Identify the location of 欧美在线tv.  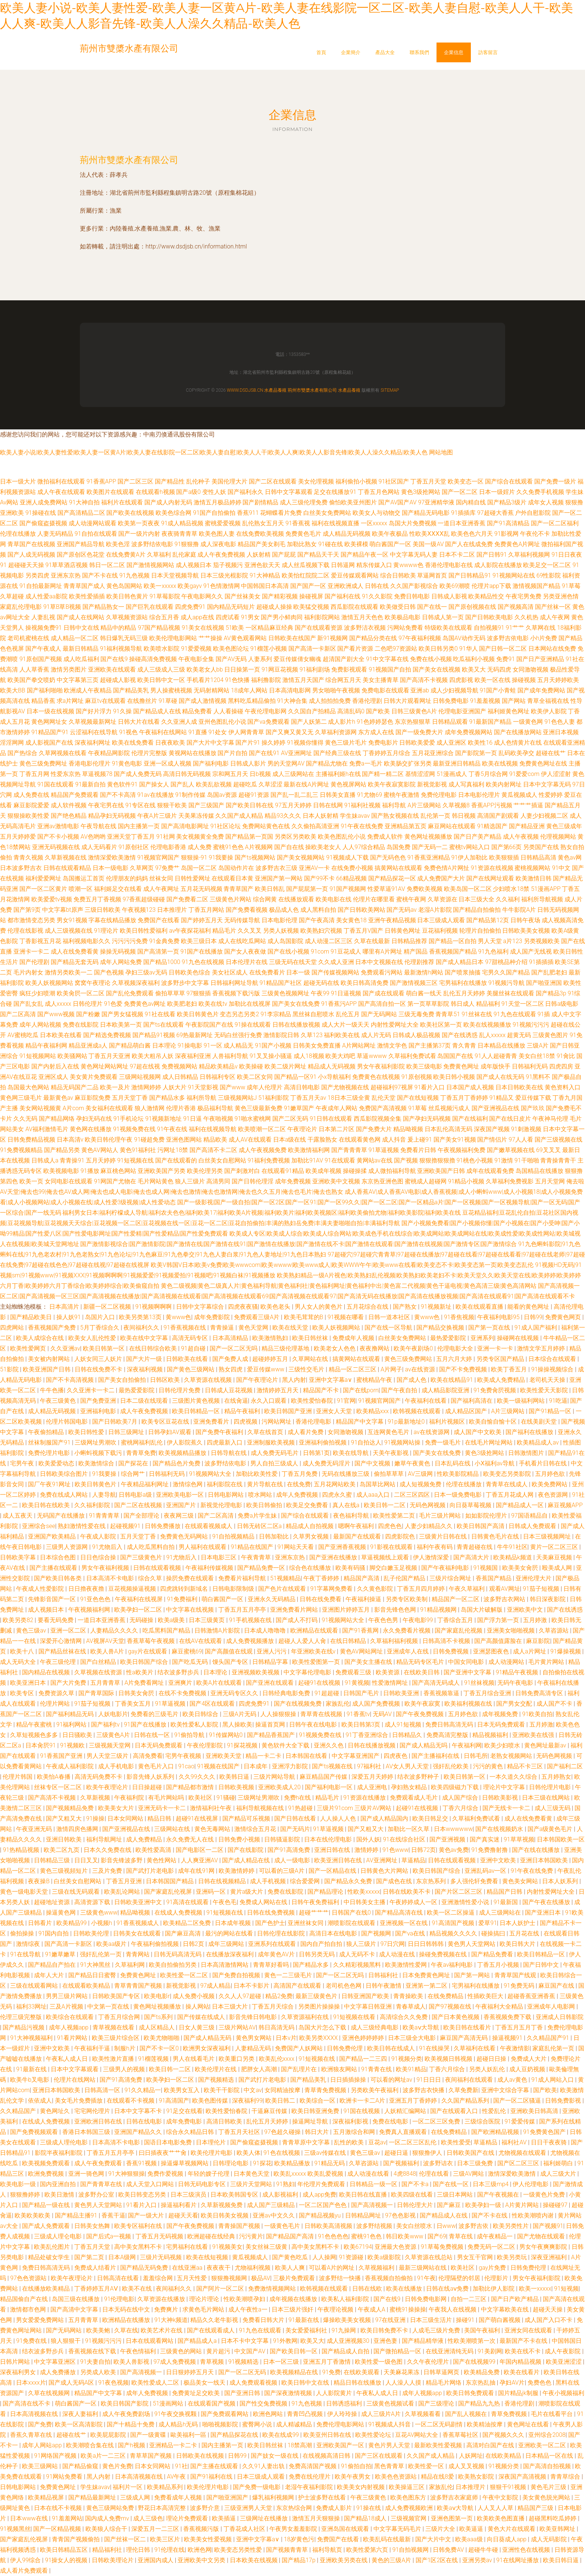
(212, 1003).